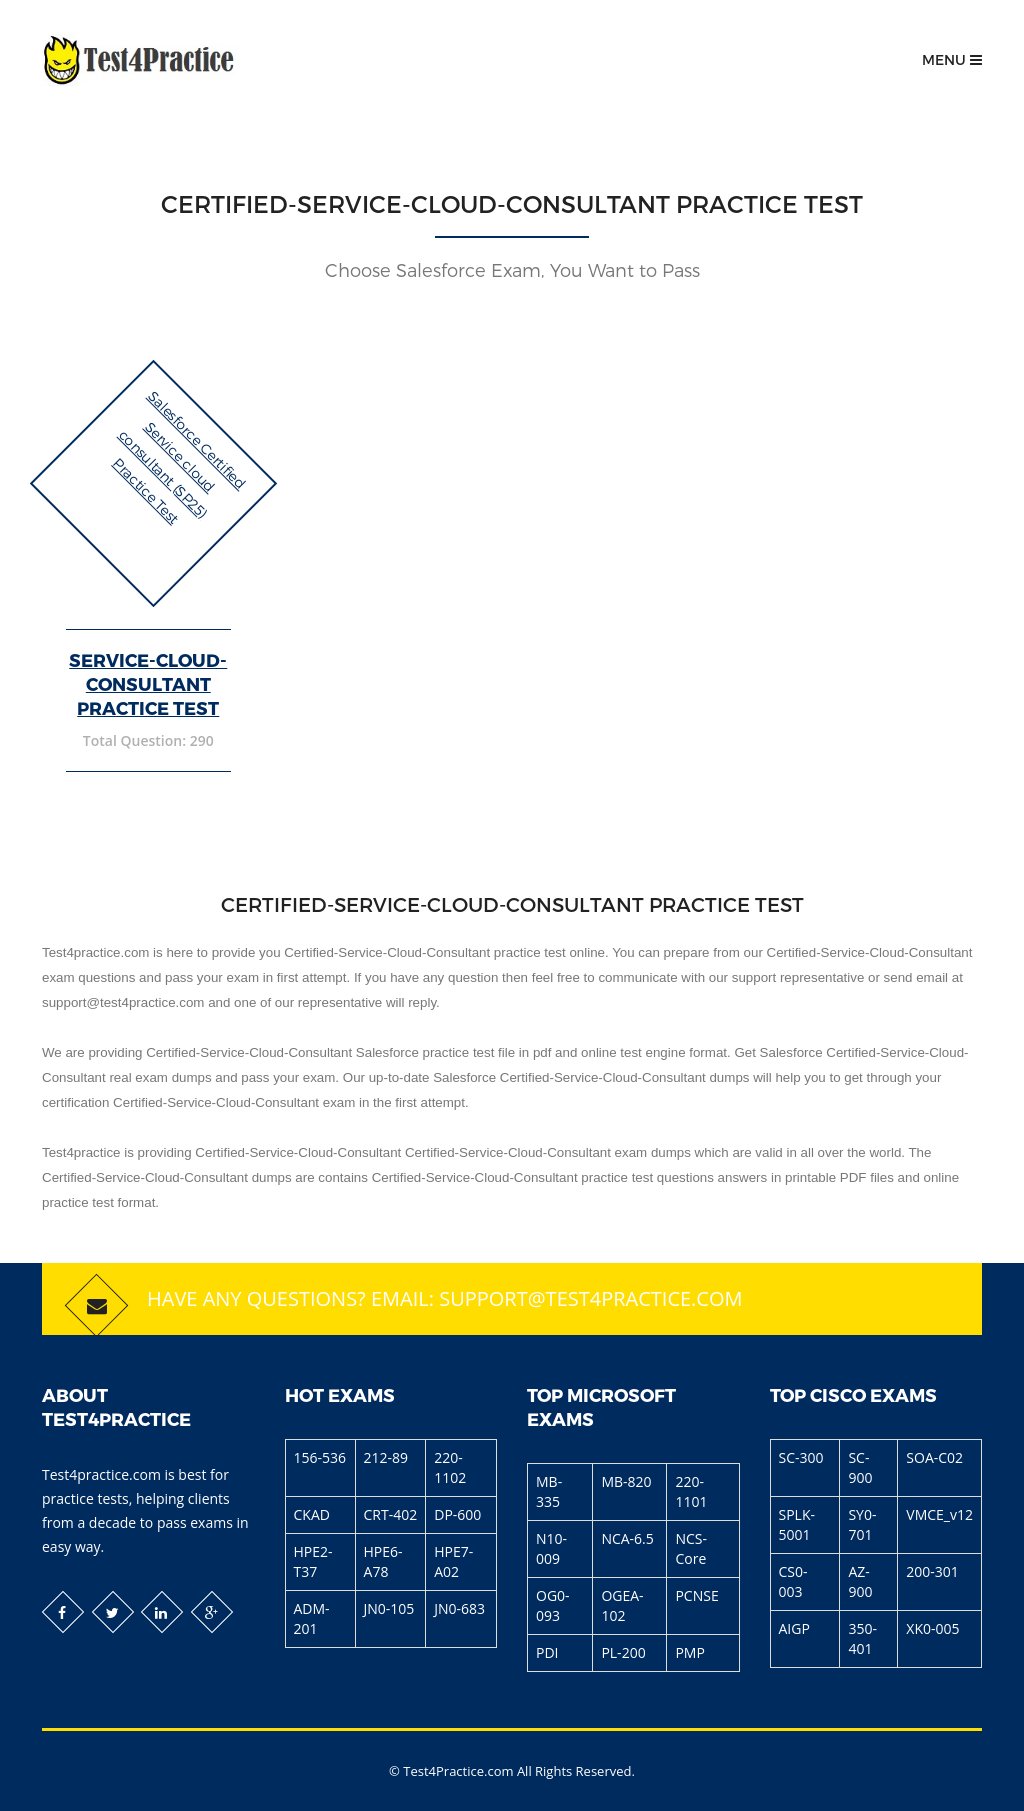 The width and height of the screenshot is (1024, 1811). What do you see at coordinates (626, 1481) in the screenshot?
I see `MB-820` at bounding box center [626, 1481].